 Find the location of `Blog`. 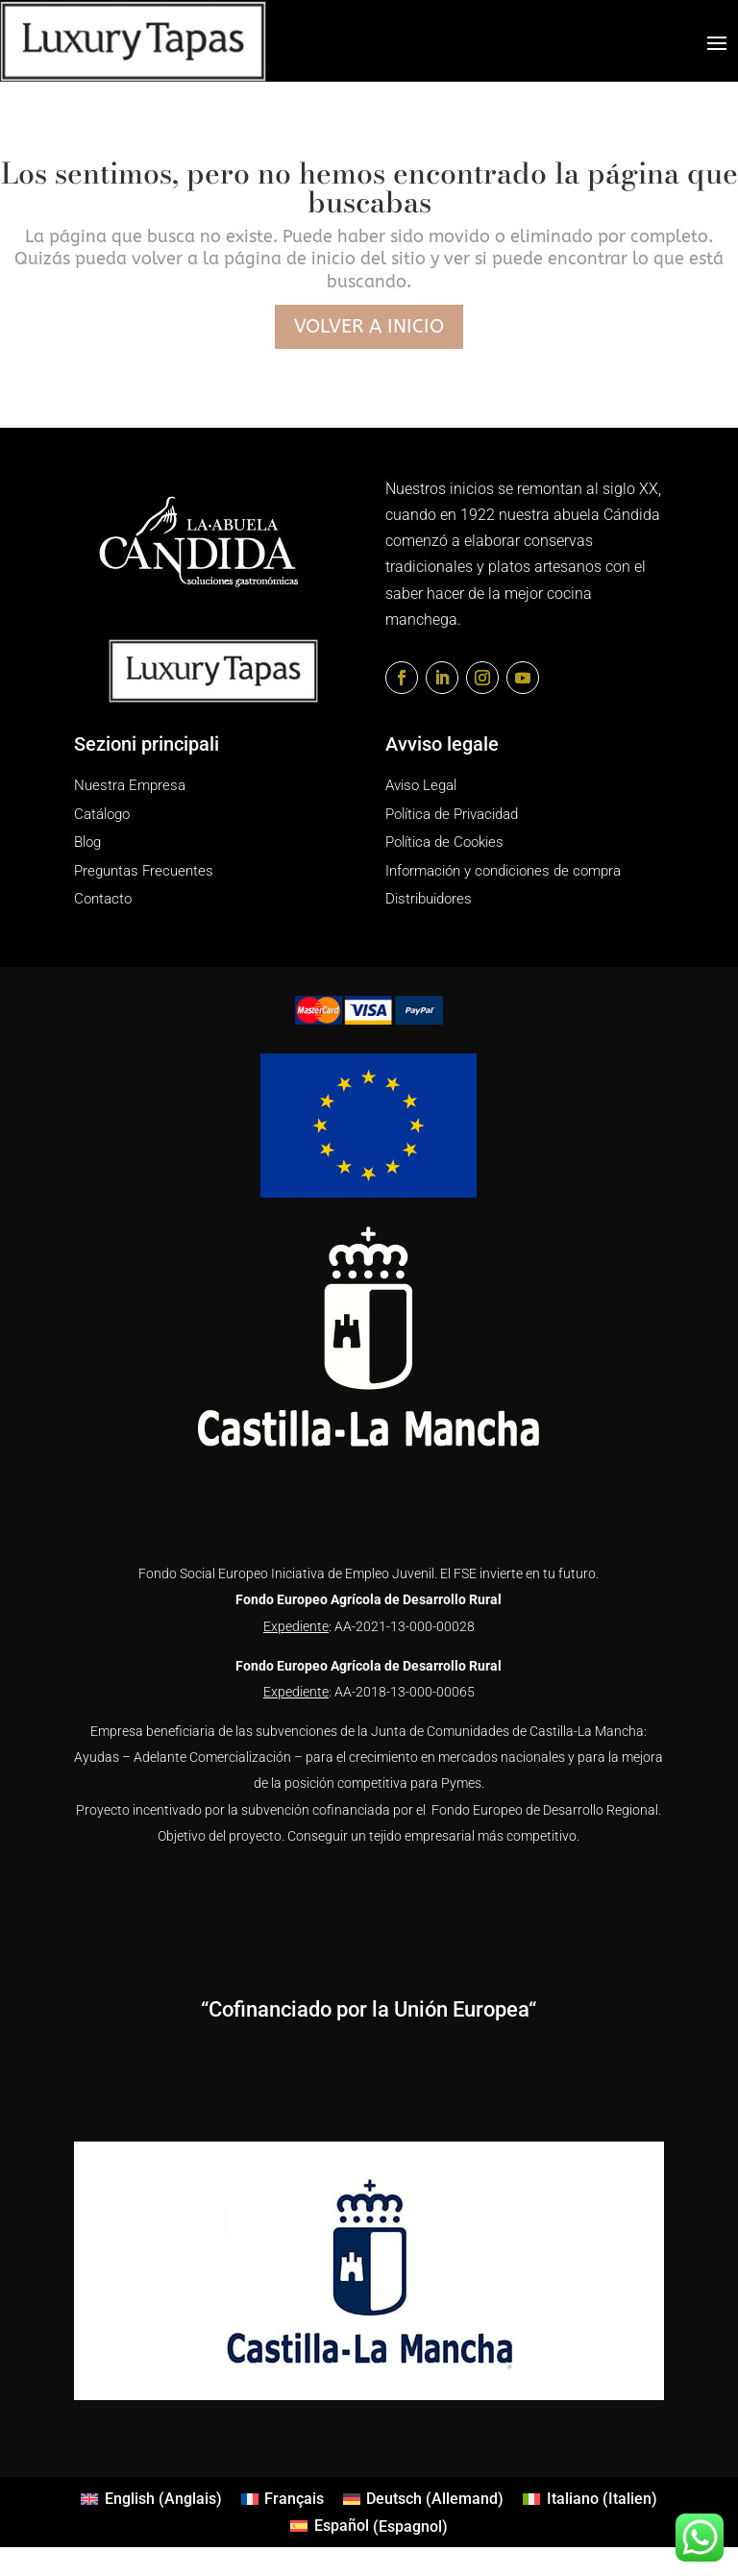

Blog is located at coordinates (87, 842).